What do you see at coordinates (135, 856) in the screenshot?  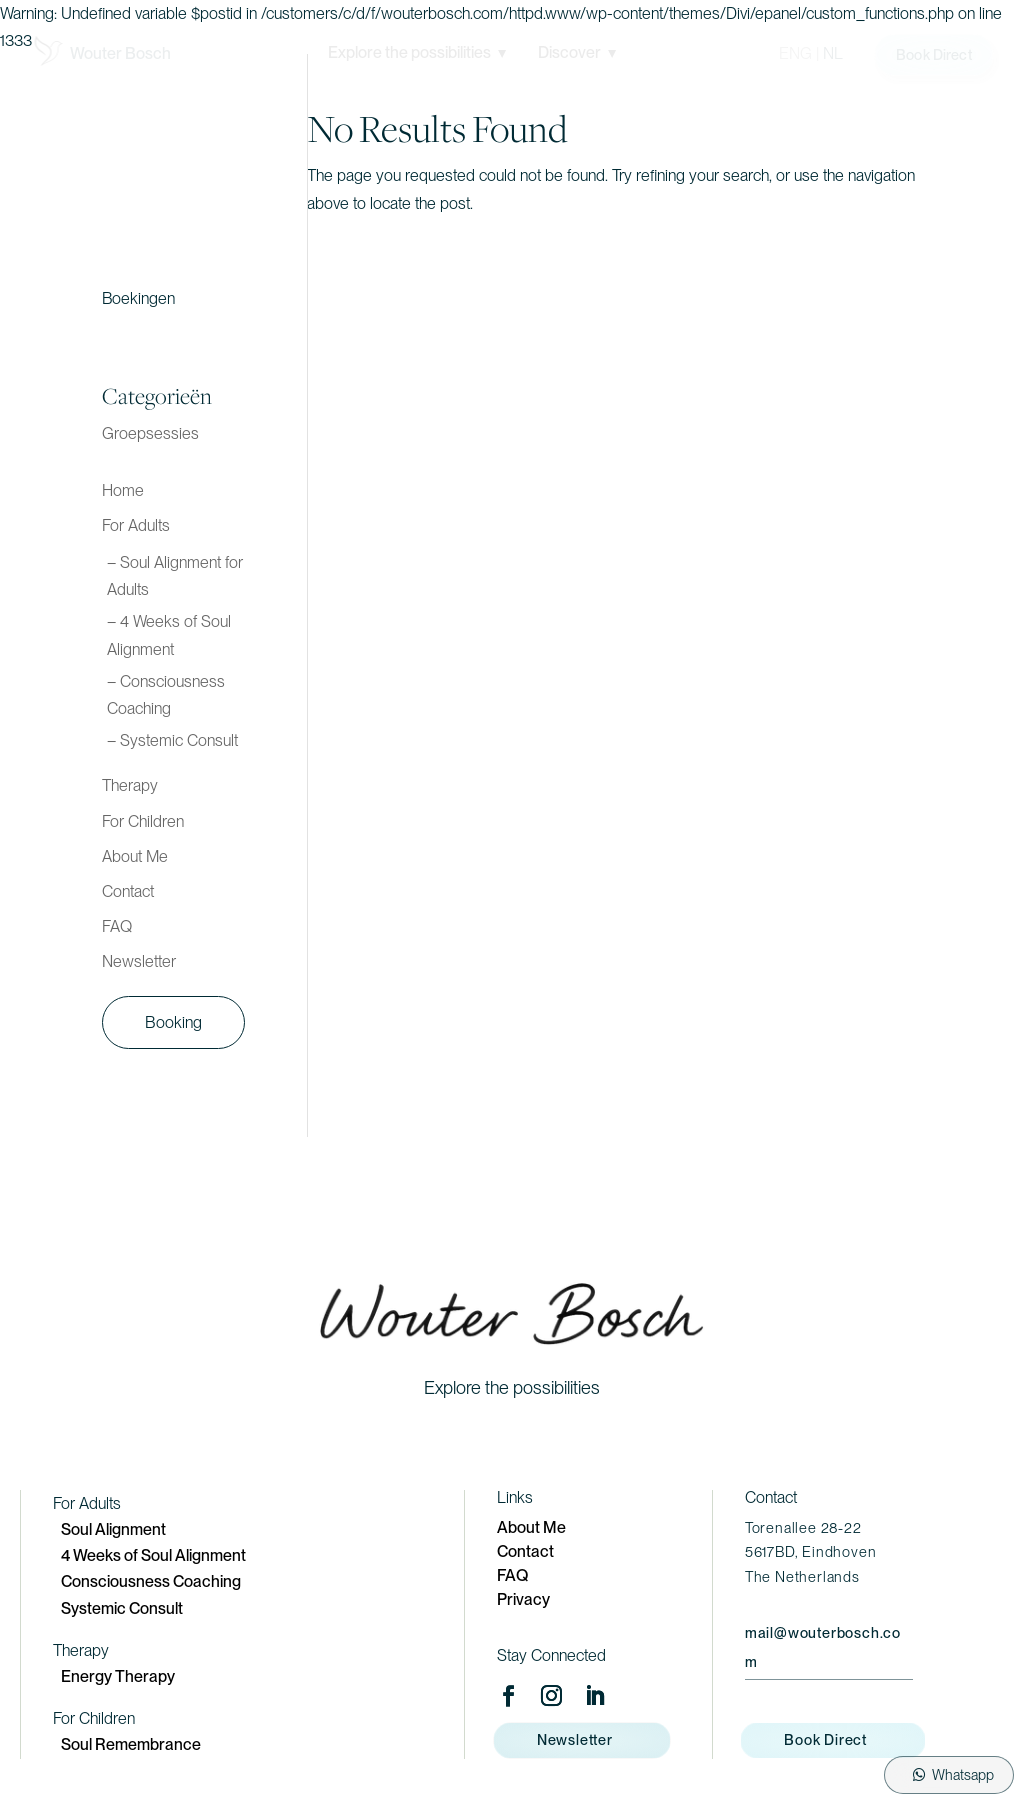 I see `About Me` at bounding box center [135, 856].